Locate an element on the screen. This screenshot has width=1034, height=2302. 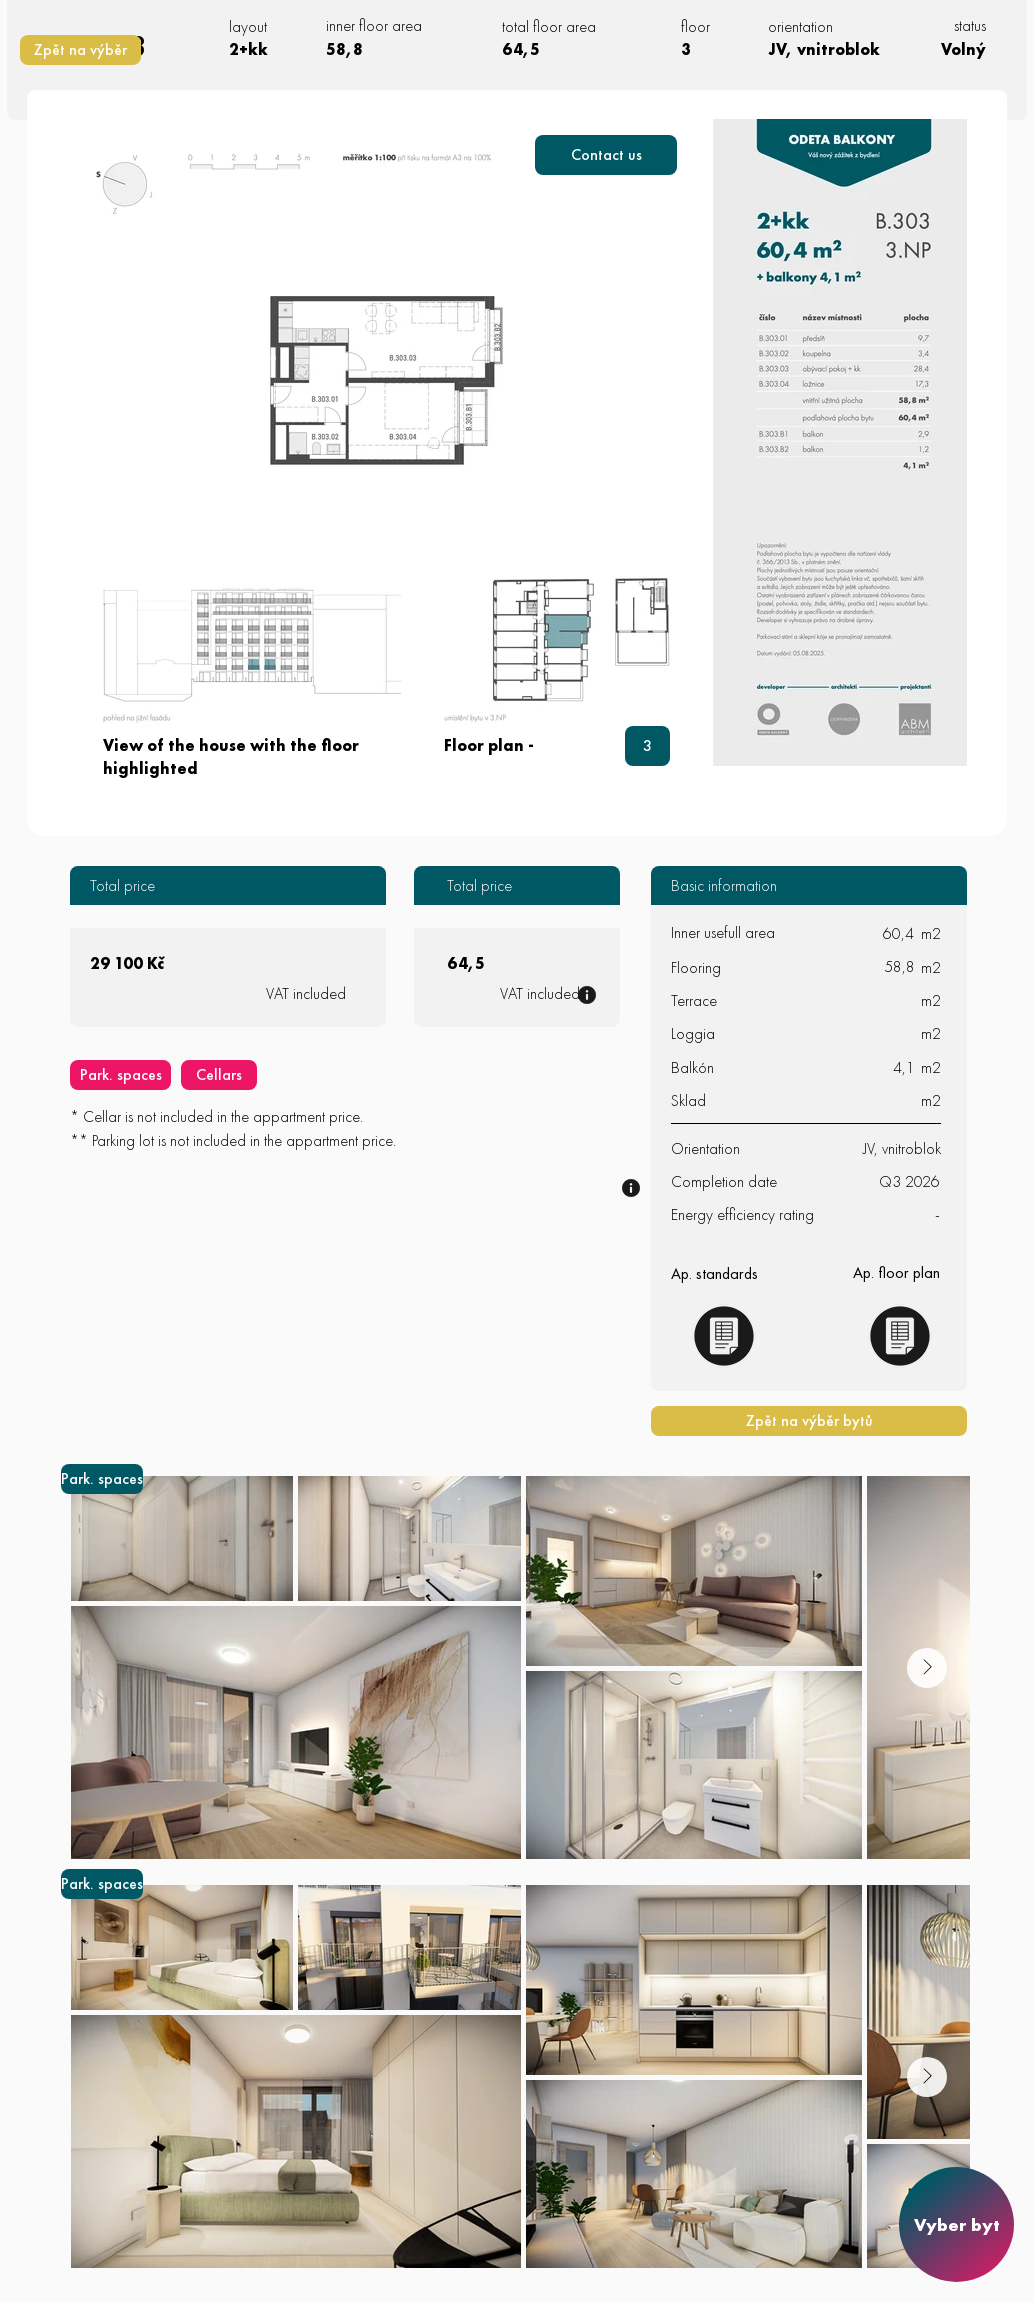
[3] is located at coordinates (647, 746).